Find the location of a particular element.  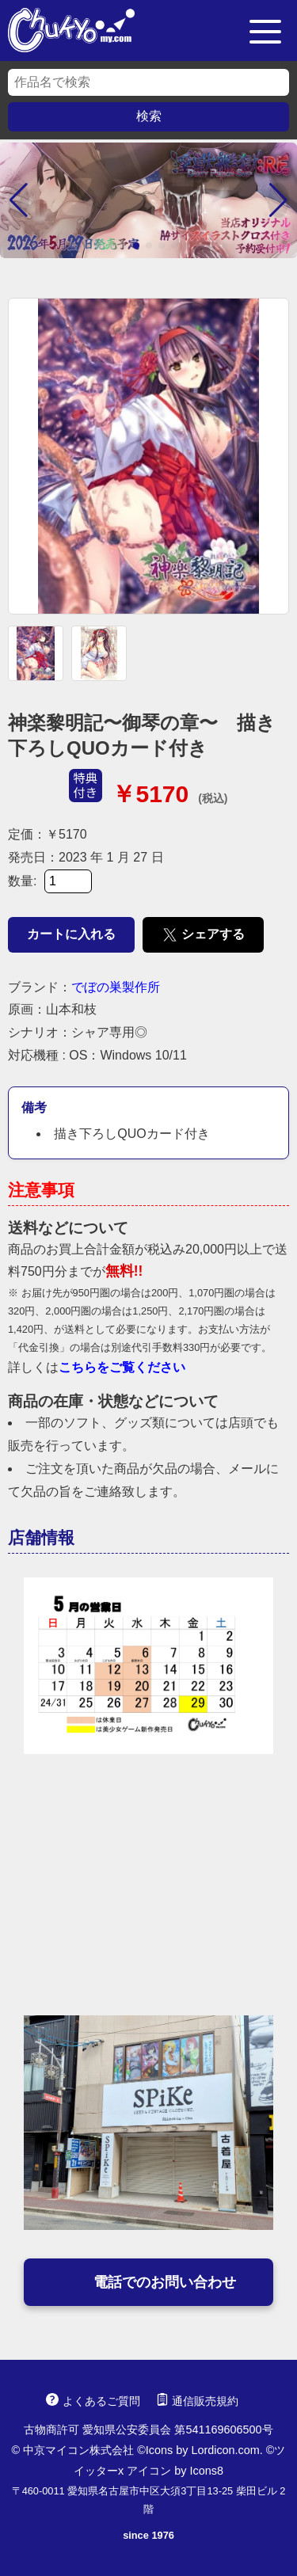

よくあるご質問 is located at coordinates (92, 2401).